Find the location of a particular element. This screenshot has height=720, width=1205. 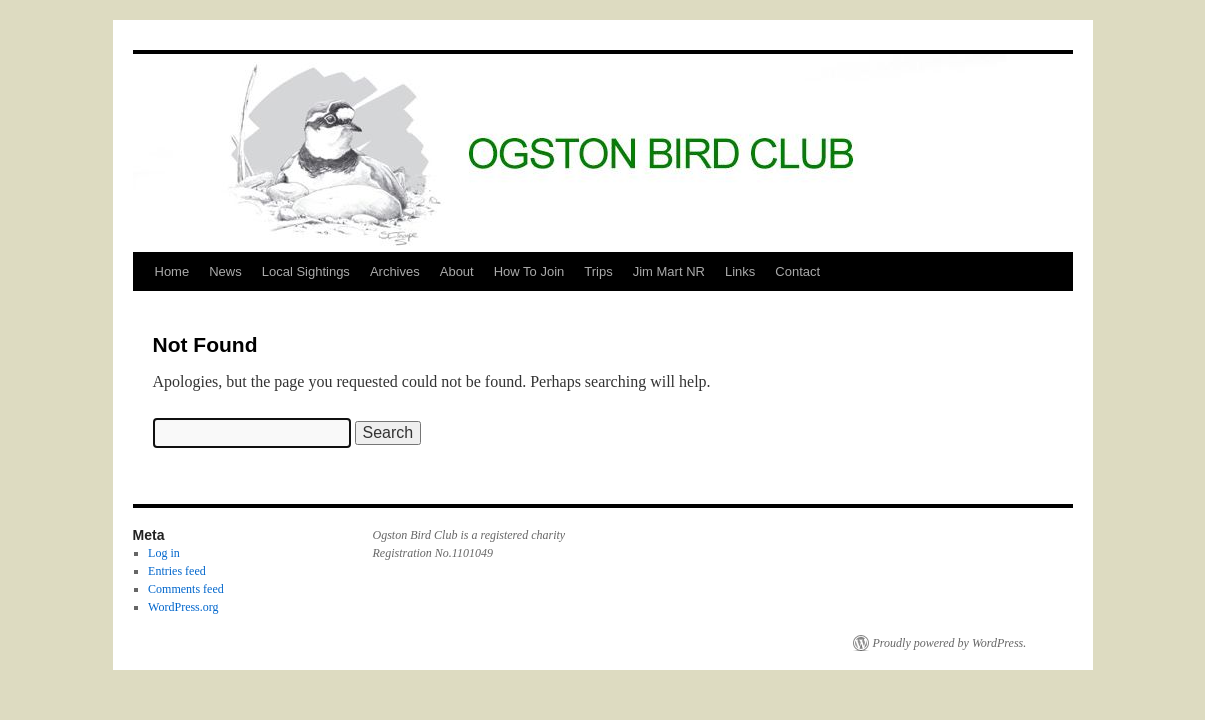

Archives is located at coordinates (395, 271).